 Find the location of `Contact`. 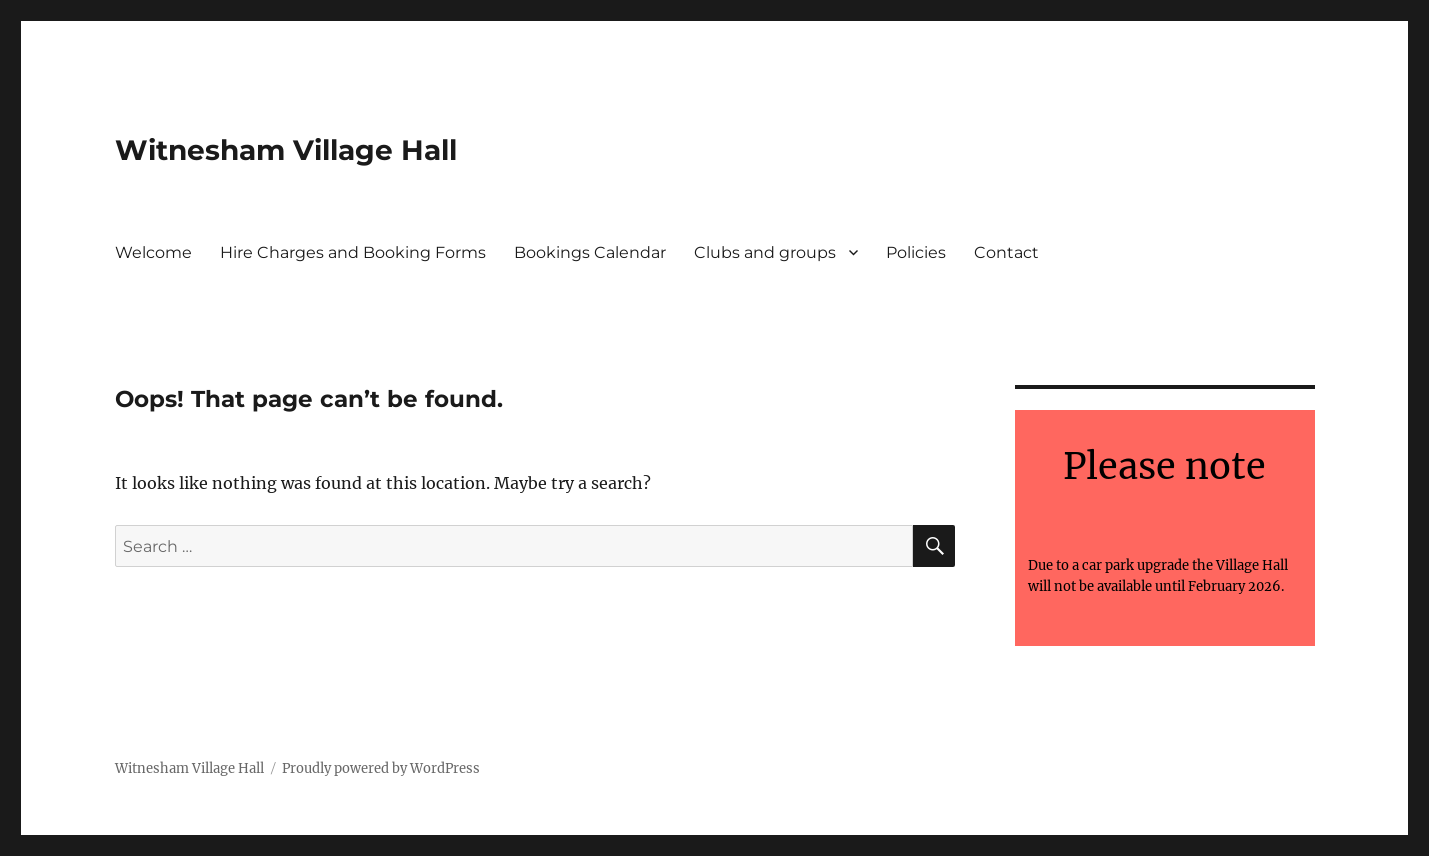

Contact is located at coordinates (1006, 252).